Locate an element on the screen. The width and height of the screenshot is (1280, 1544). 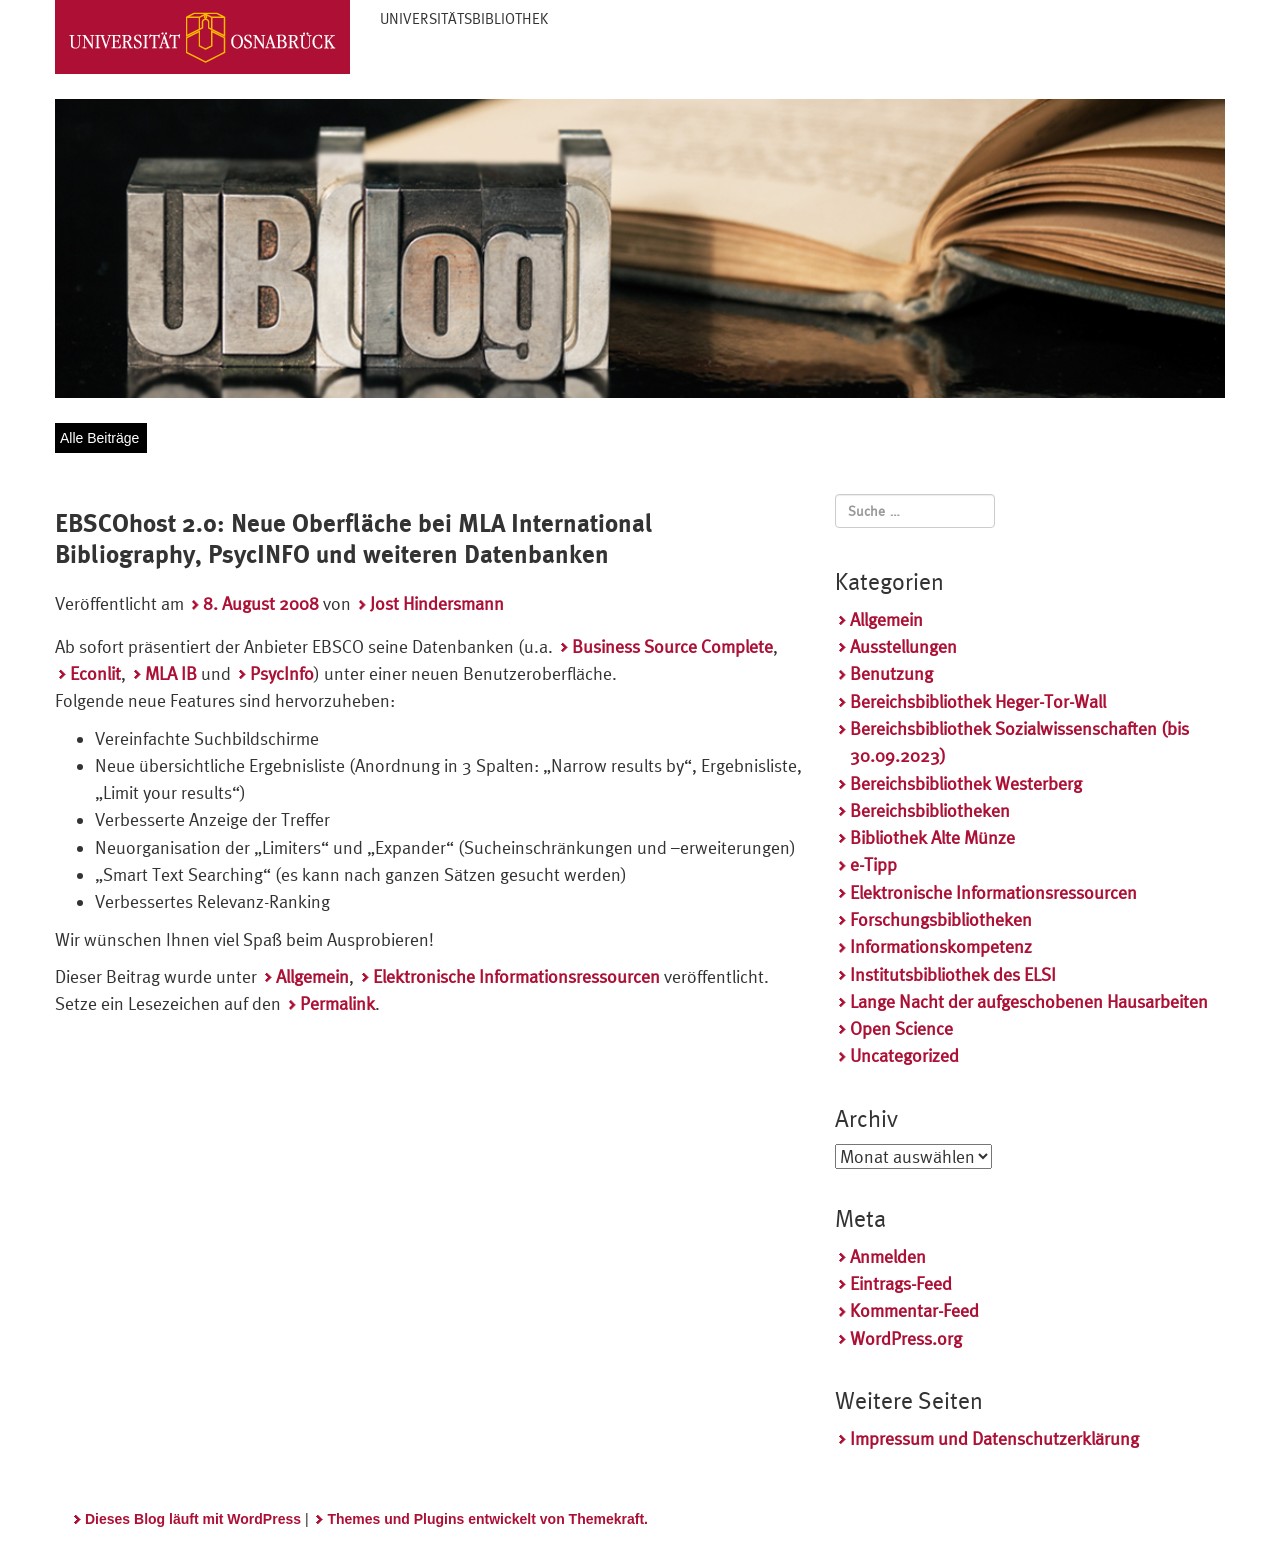
Anmelden is located at coordinates (888, 1256).